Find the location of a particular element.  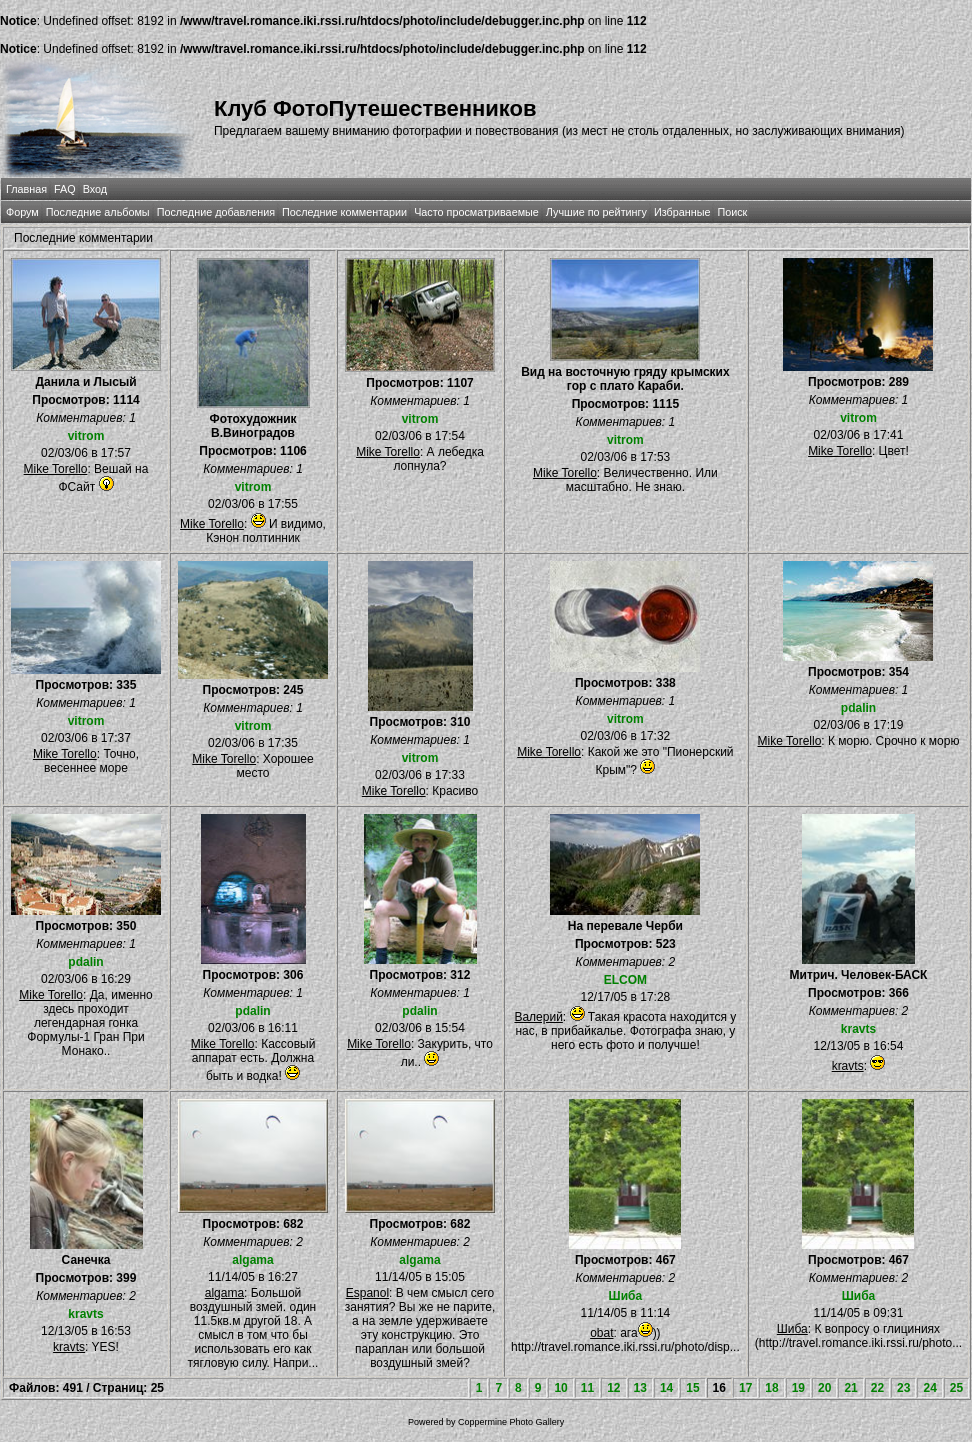

FAQ is located at coordinates (65, 189).